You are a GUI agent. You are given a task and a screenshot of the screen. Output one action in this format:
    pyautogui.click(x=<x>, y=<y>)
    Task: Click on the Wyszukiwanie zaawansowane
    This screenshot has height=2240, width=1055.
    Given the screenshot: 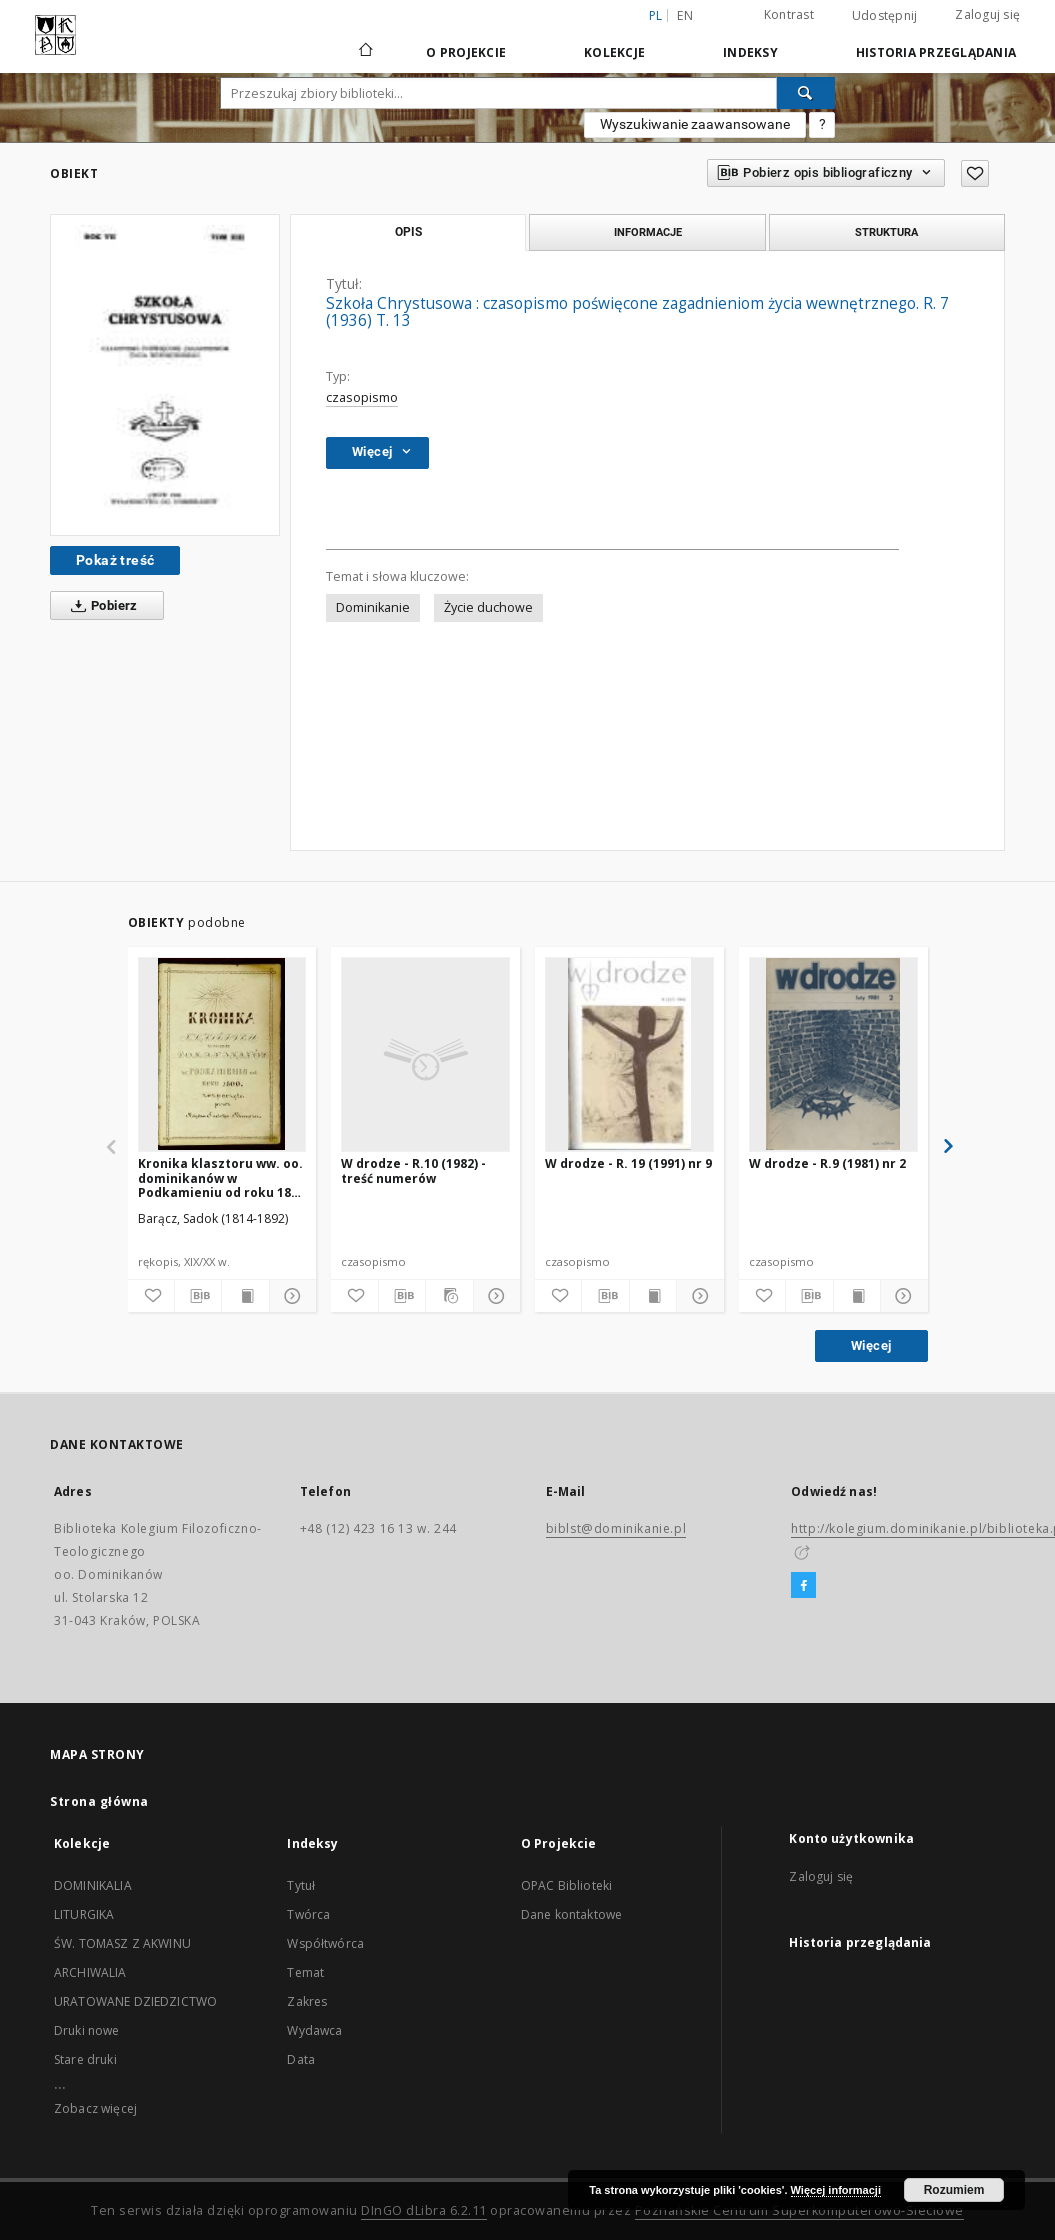 What is the action you would take?
    pyautogui.click(x=695, y=124)
    